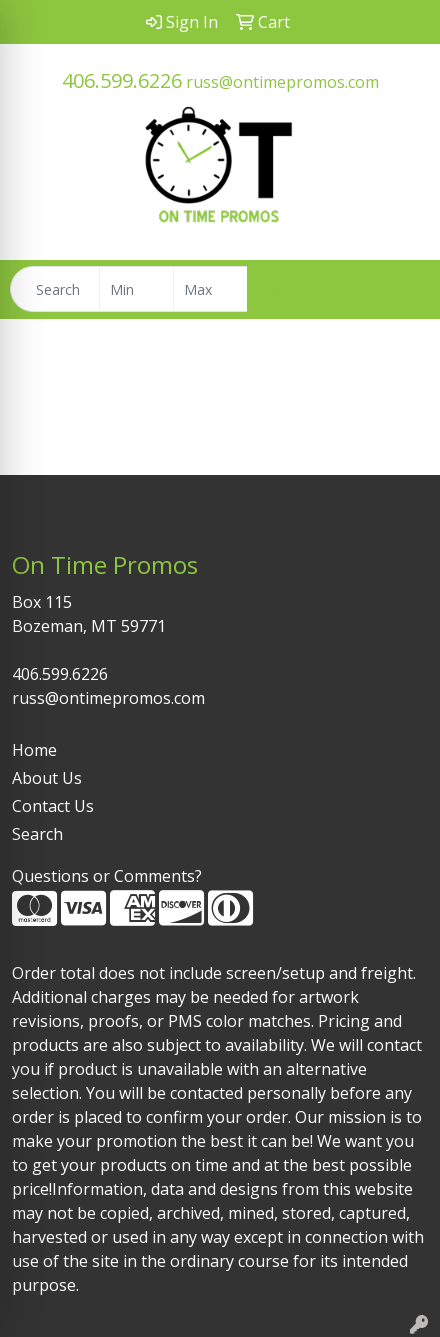 Image resolution: width=440 pixels, height=1337 pixels. What do you see at coordinates (282, 82) in the screenshot?
I see `russ@ontimepromos.com` at bounding box center [282, 82].